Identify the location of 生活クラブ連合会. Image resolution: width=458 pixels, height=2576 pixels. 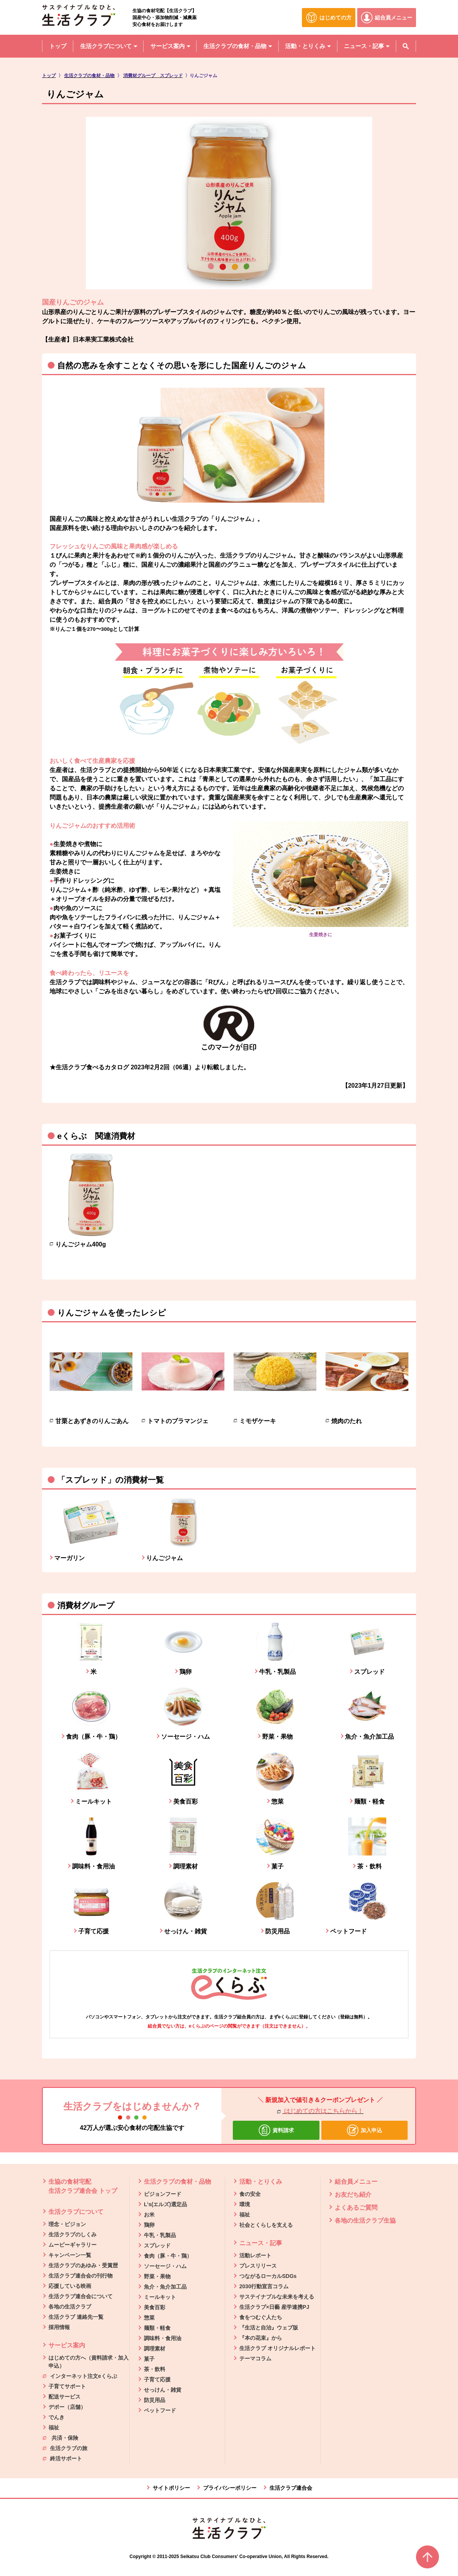
(290, 2488).